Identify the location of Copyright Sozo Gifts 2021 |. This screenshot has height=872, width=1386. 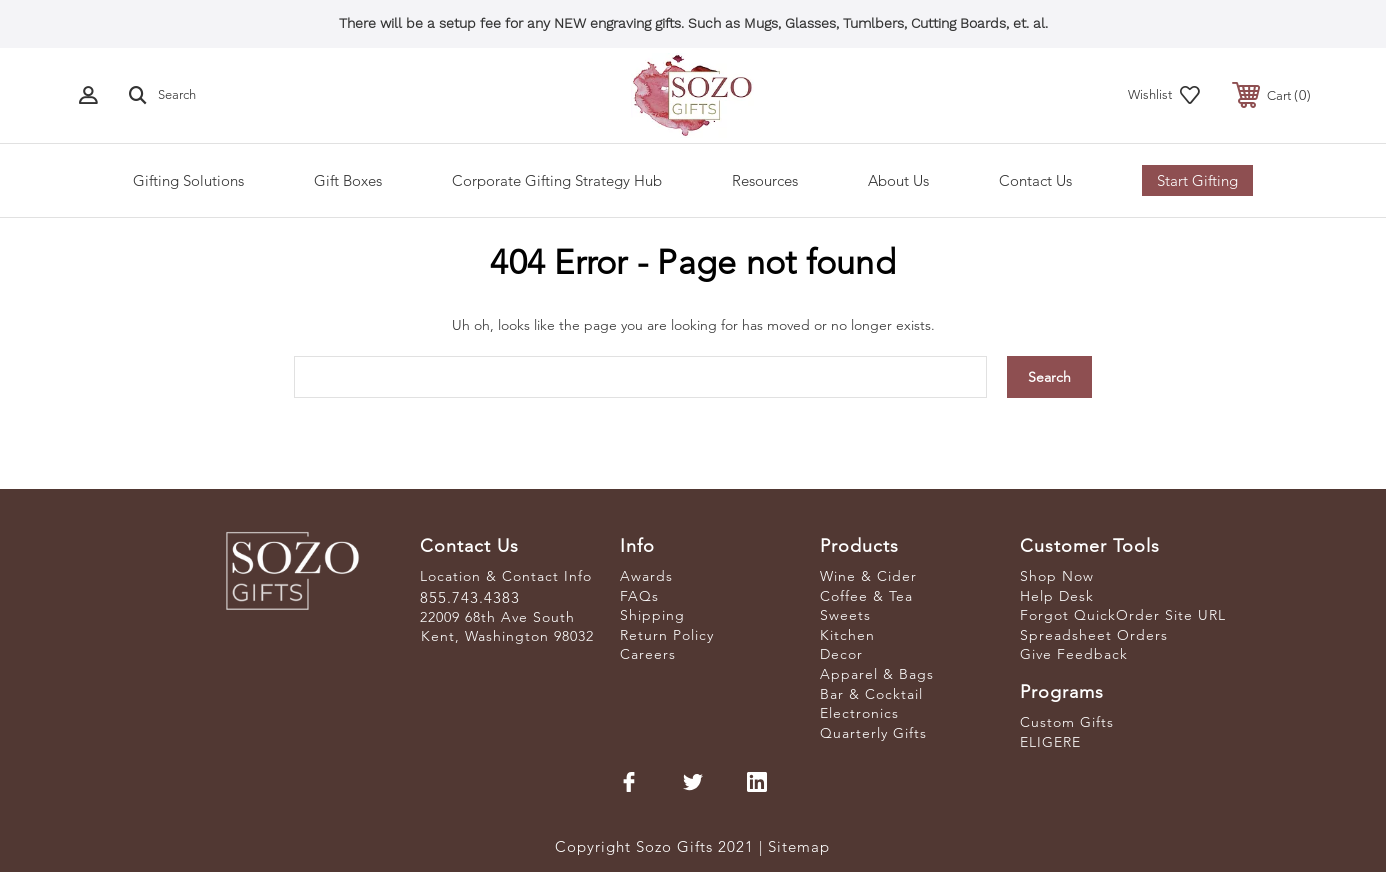
(661, 846).